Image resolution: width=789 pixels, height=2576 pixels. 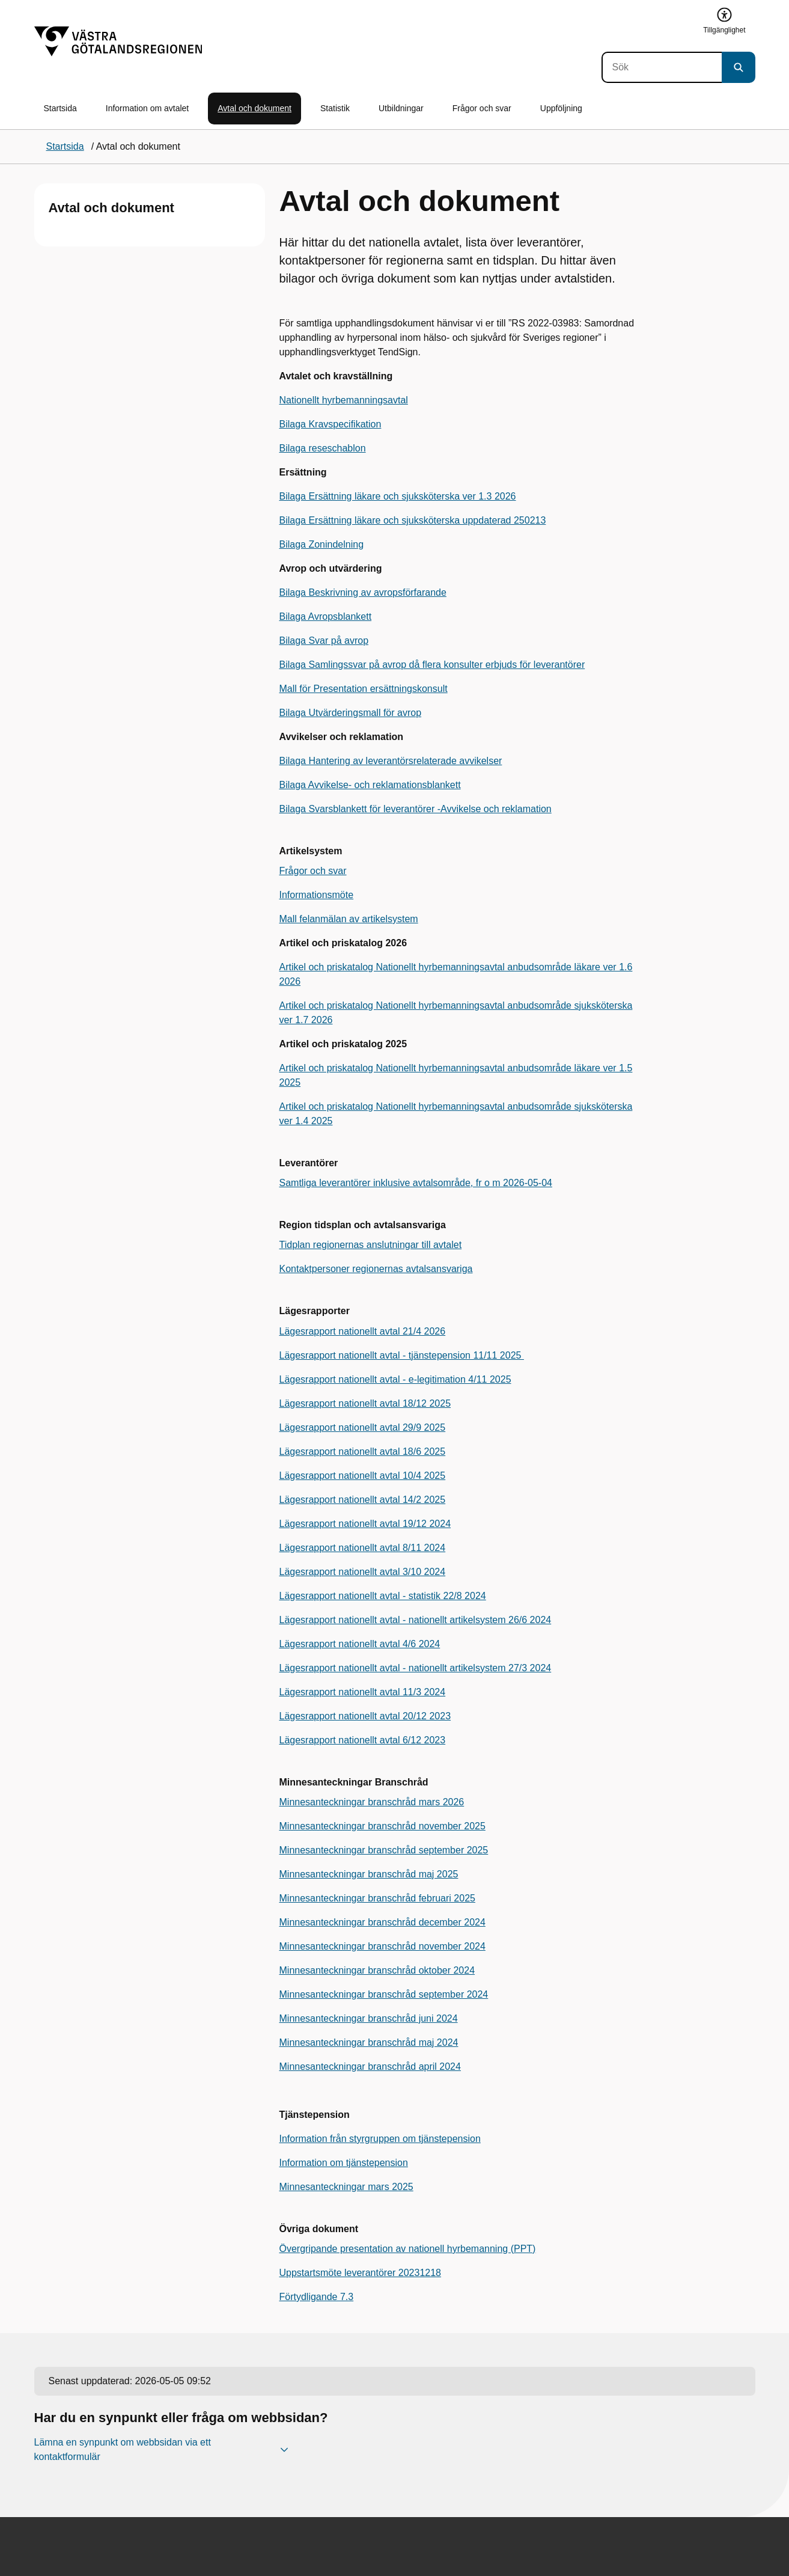 I want to click on Minnesanteckningar branschråd oktober 2024, so click(x=377, y=1970).